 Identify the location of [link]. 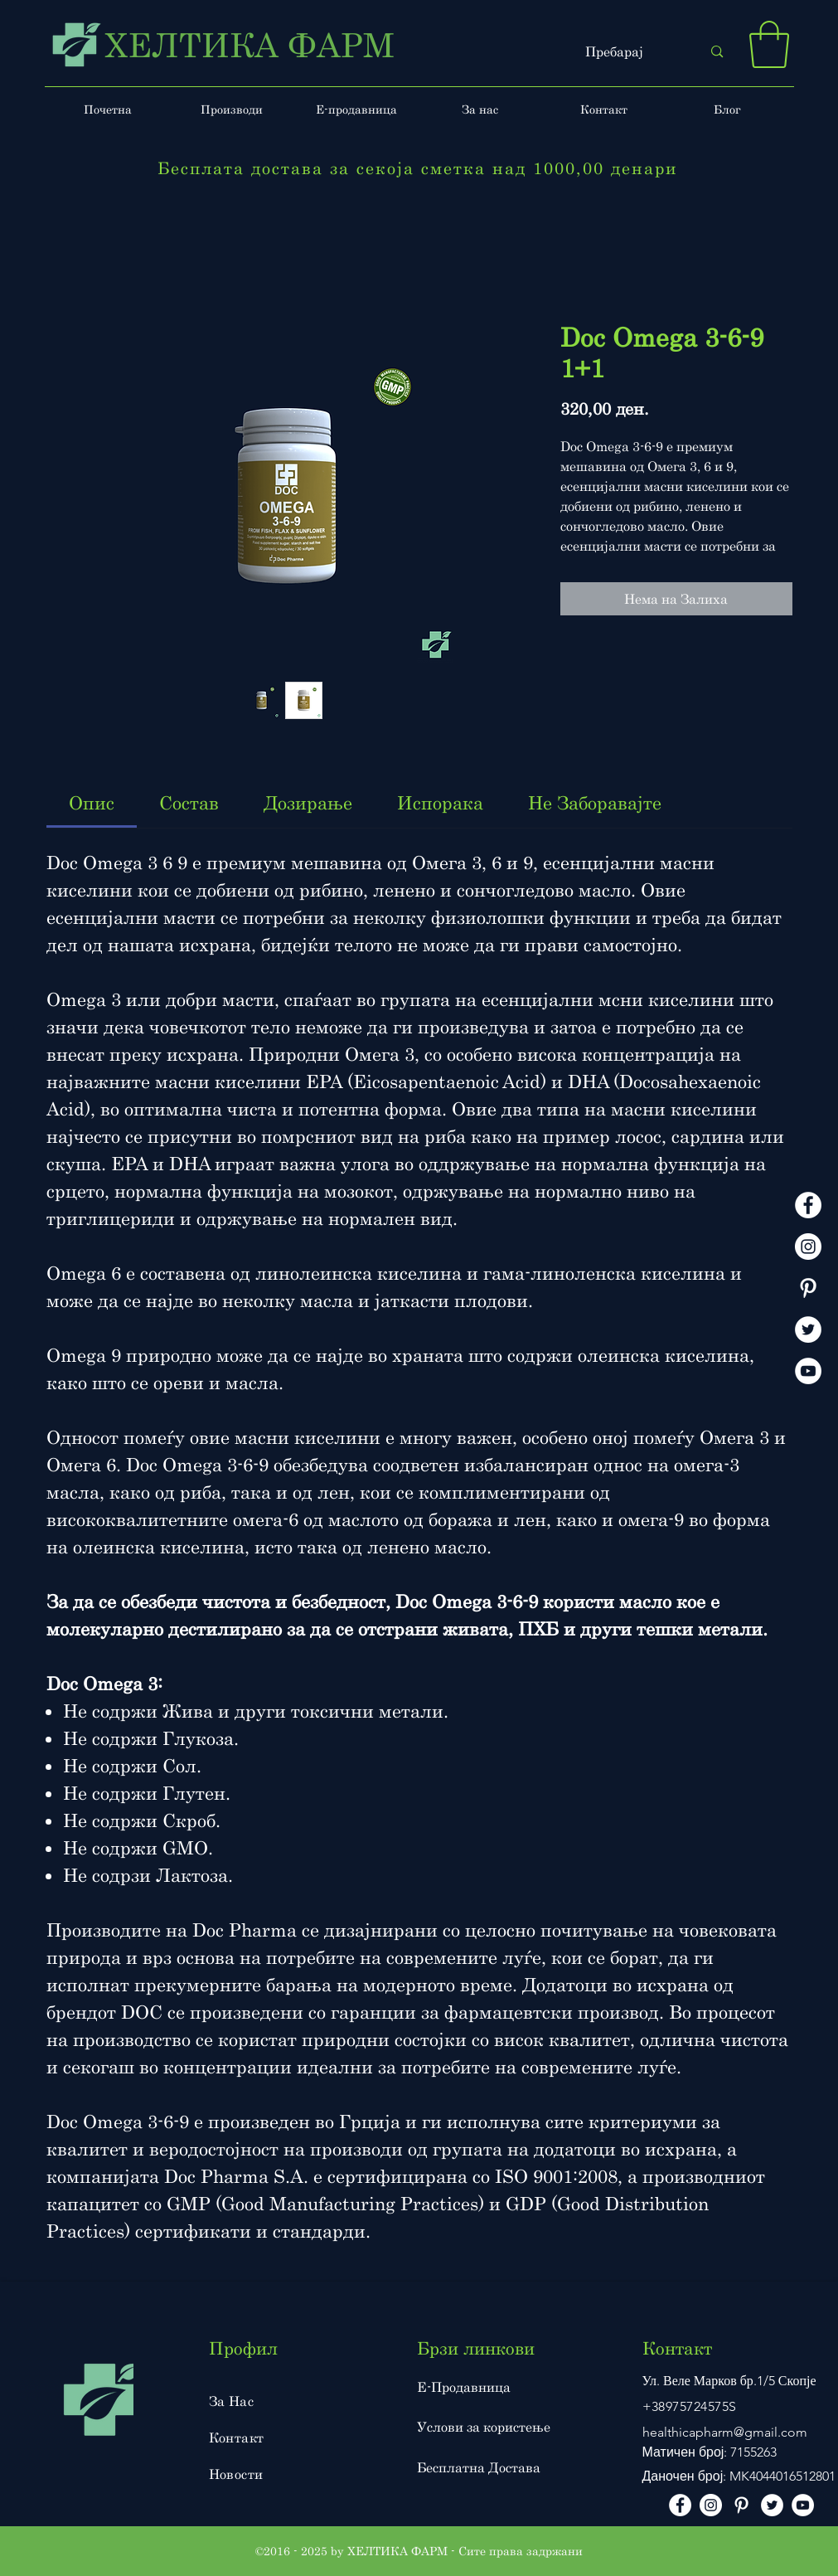
(91, 802).